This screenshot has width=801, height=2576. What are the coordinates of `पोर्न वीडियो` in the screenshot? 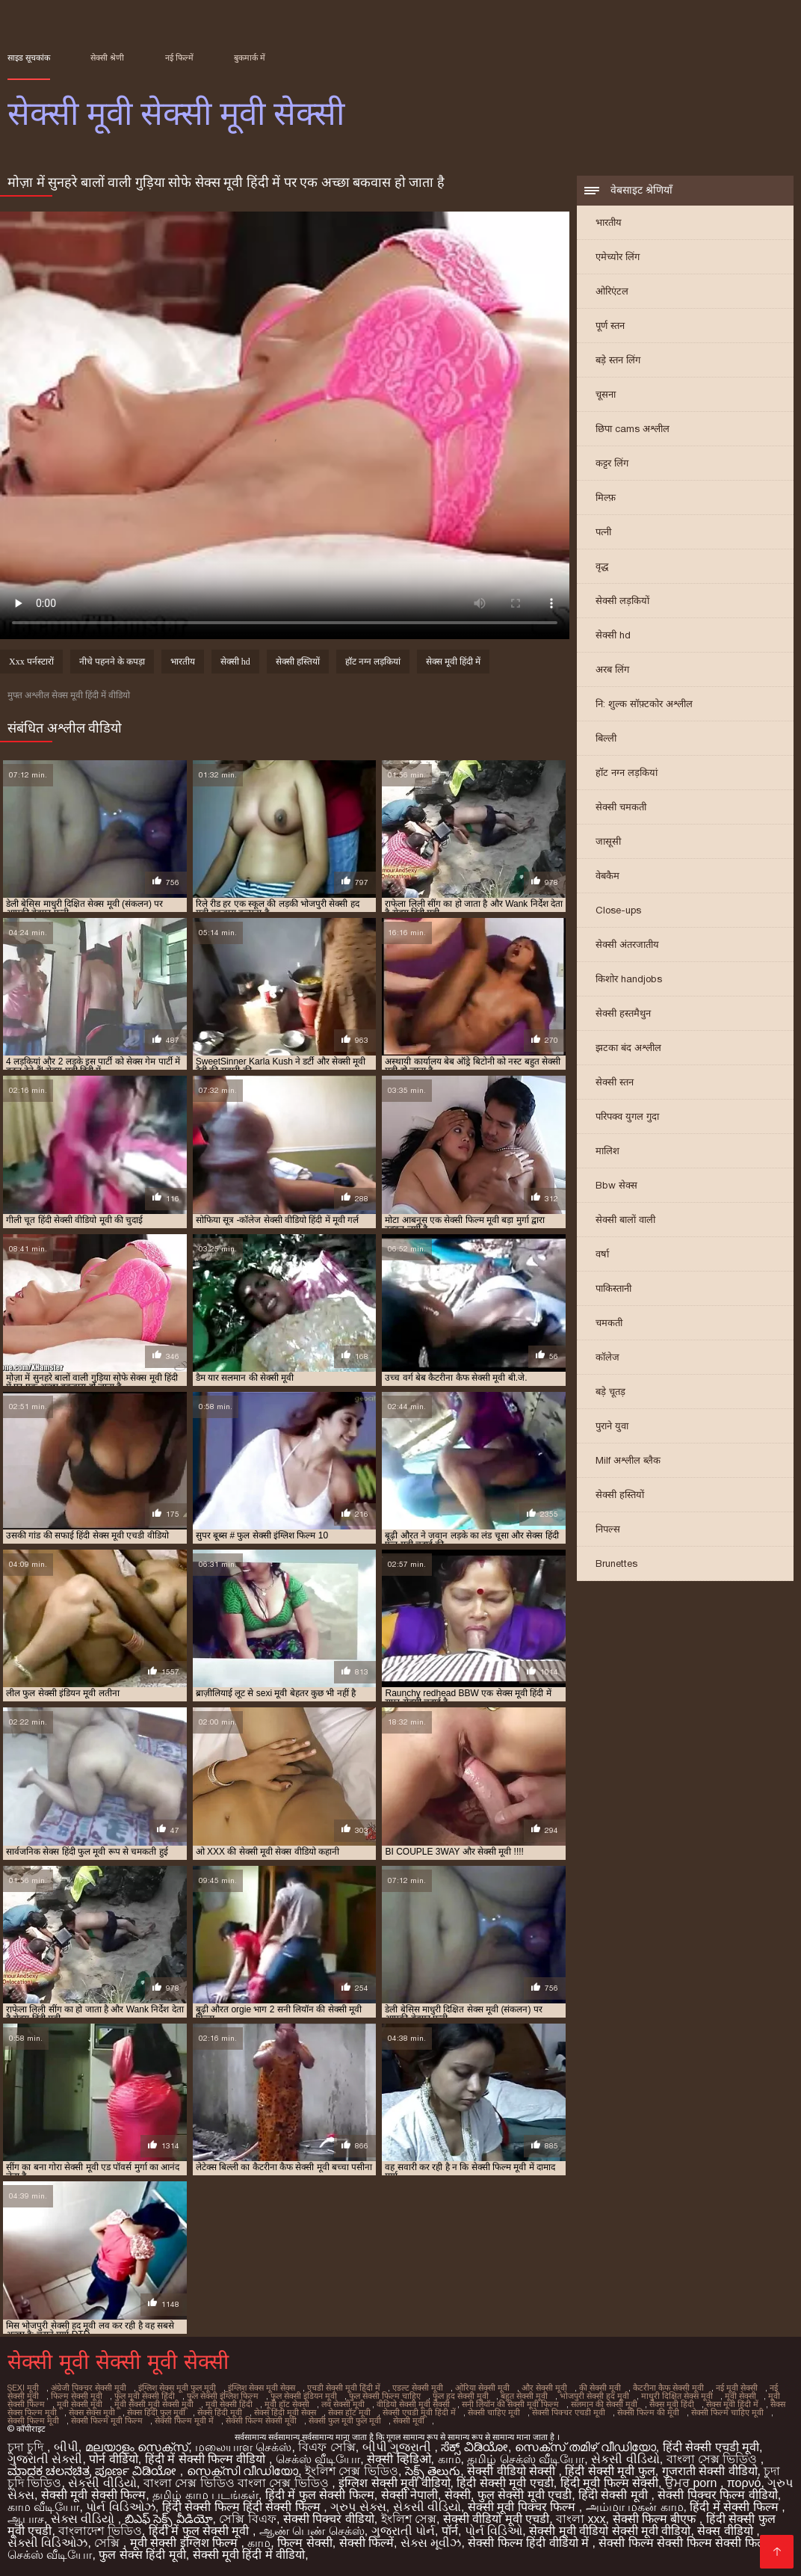 It's located at (113, 2459).